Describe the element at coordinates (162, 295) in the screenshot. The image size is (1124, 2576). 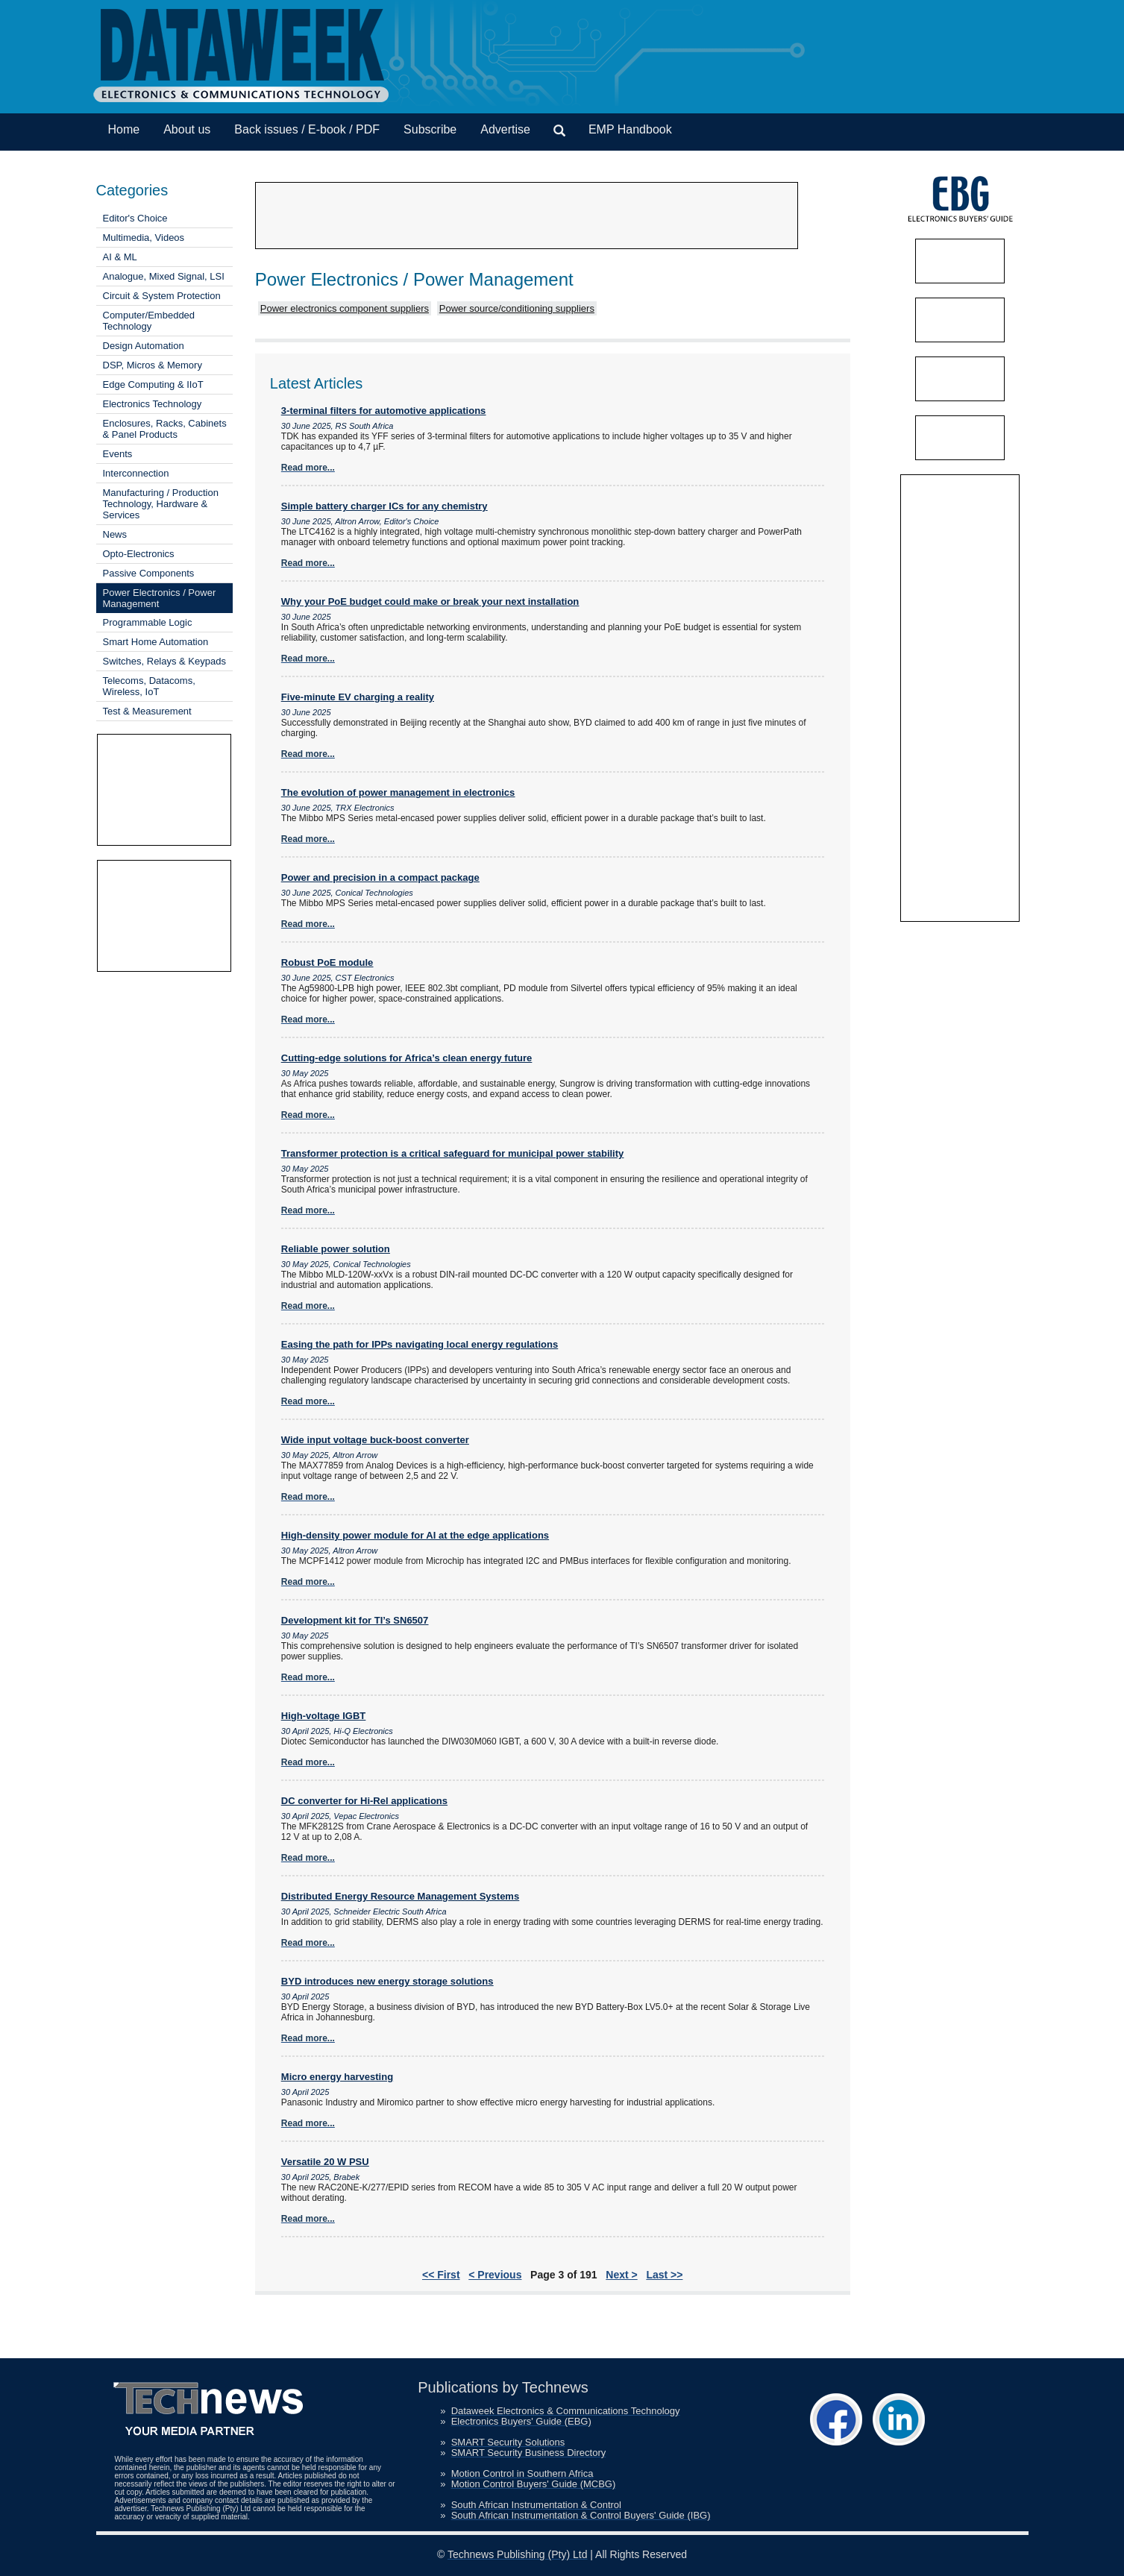
I see `Circuit & System Protection` at that location.